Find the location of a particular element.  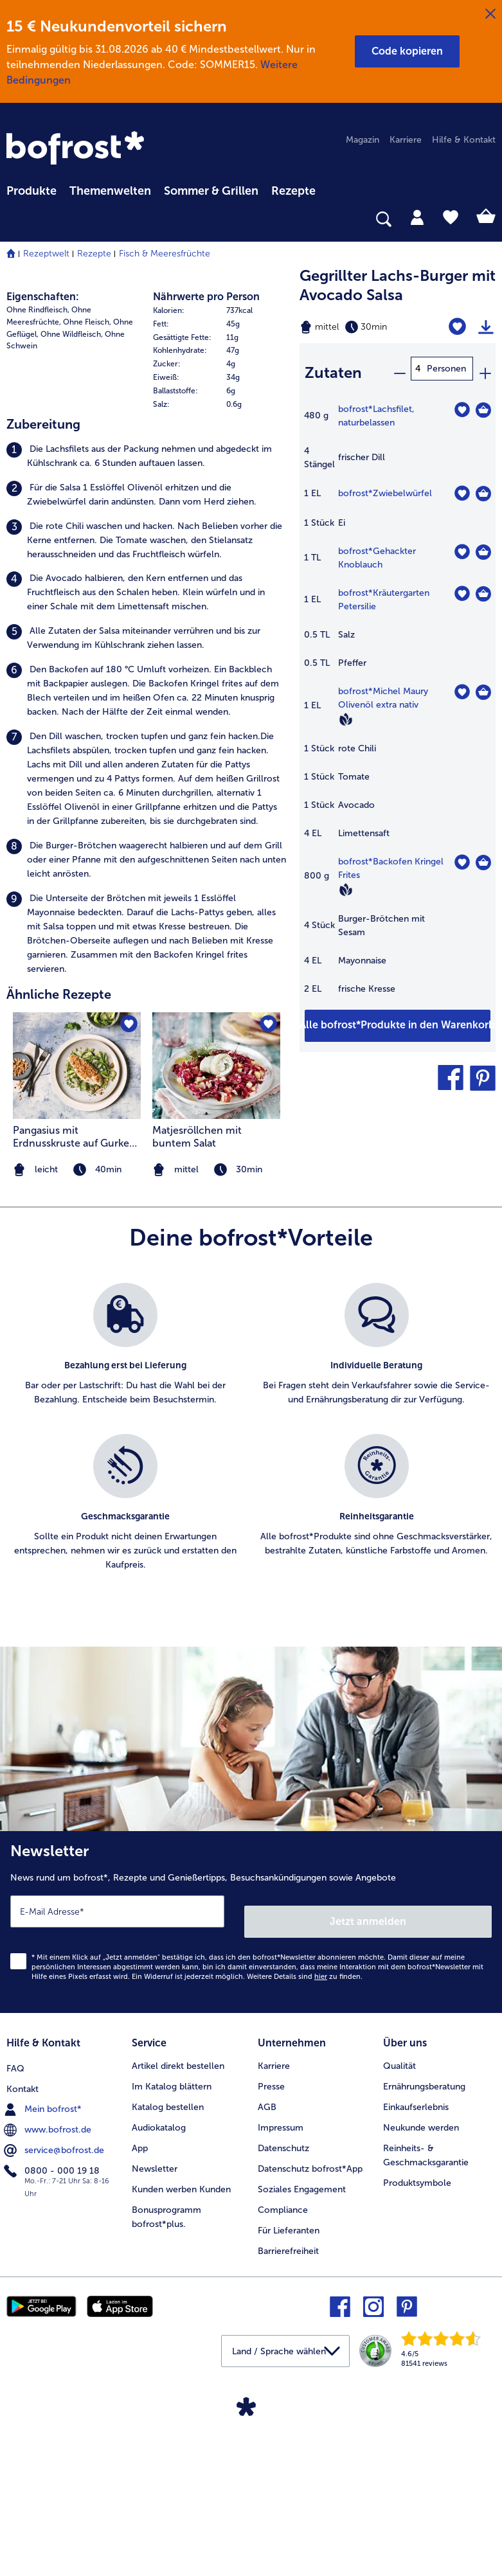

[row] is located at coordinates (220, 530).